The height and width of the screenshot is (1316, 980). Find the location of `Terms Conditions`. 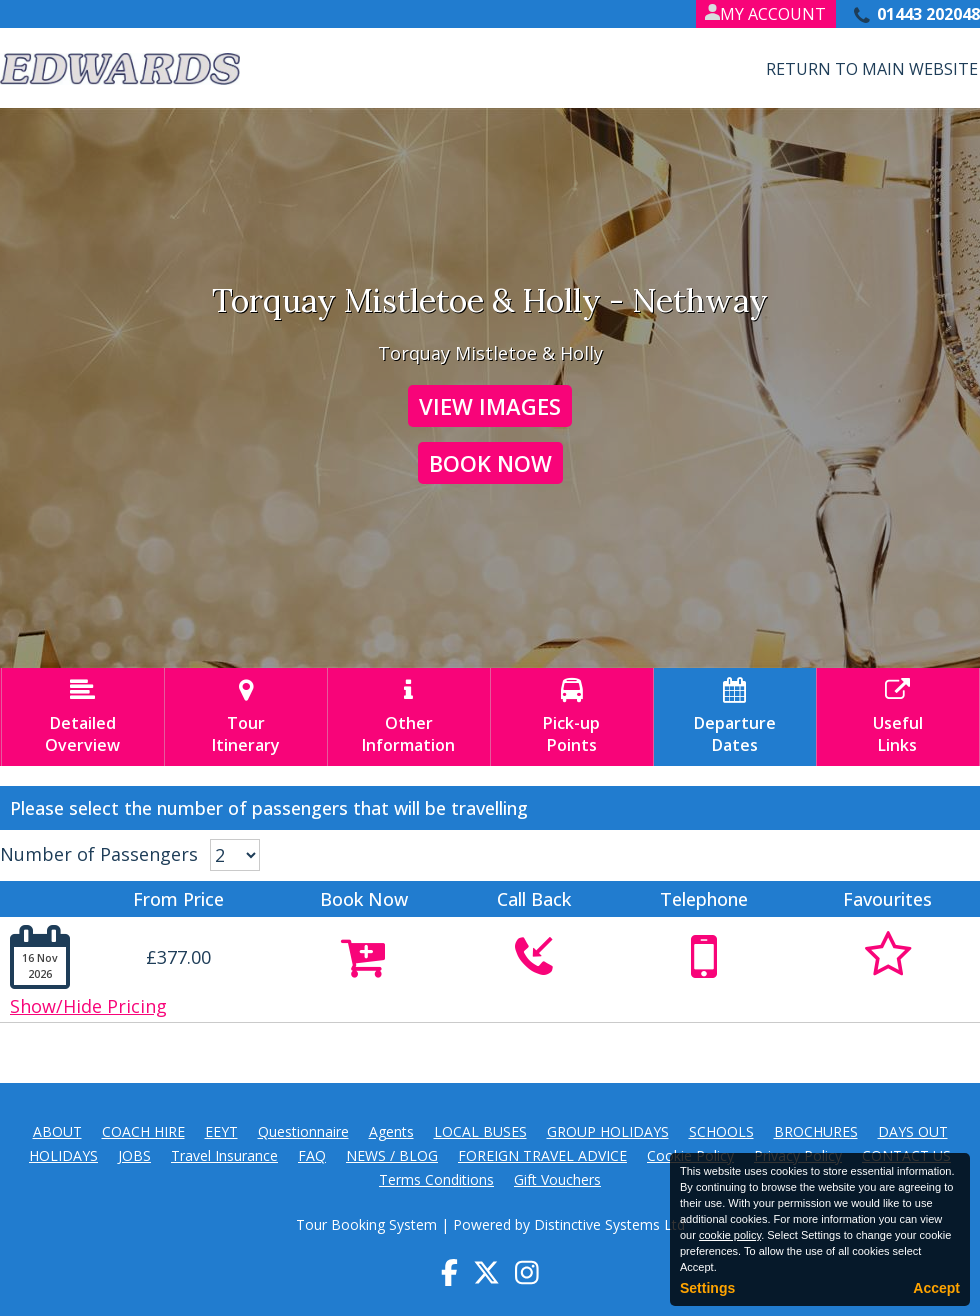

Terms Conditions is located at coordinates (436, 1179).